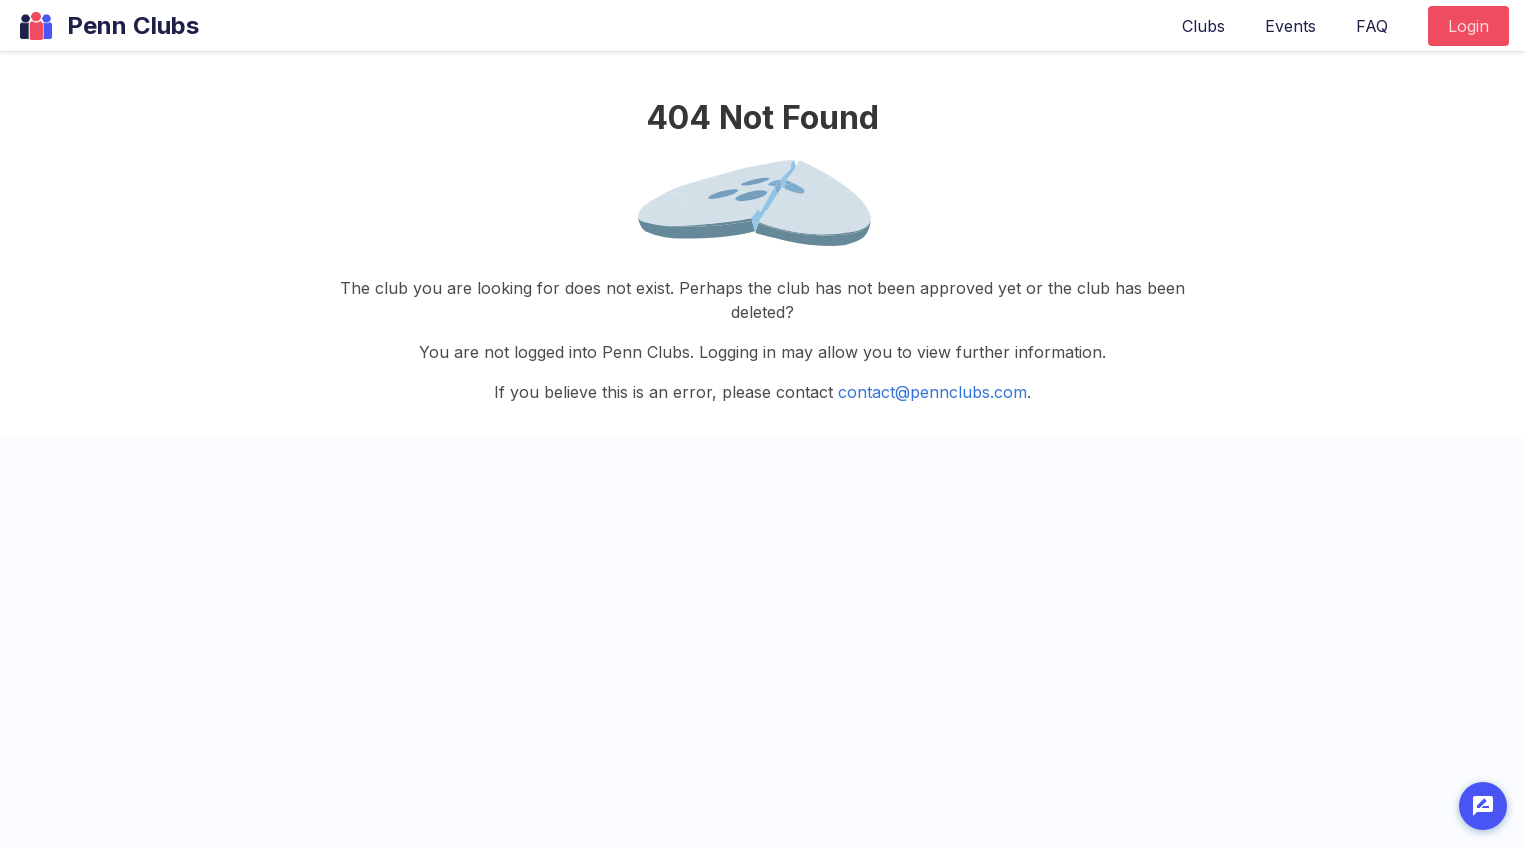 The height and width of the screenshot is (848, 1525). What do you see at coordinates (1290, 26) in the screenshot?
I see `Events` at bounding box center [1290, 26].